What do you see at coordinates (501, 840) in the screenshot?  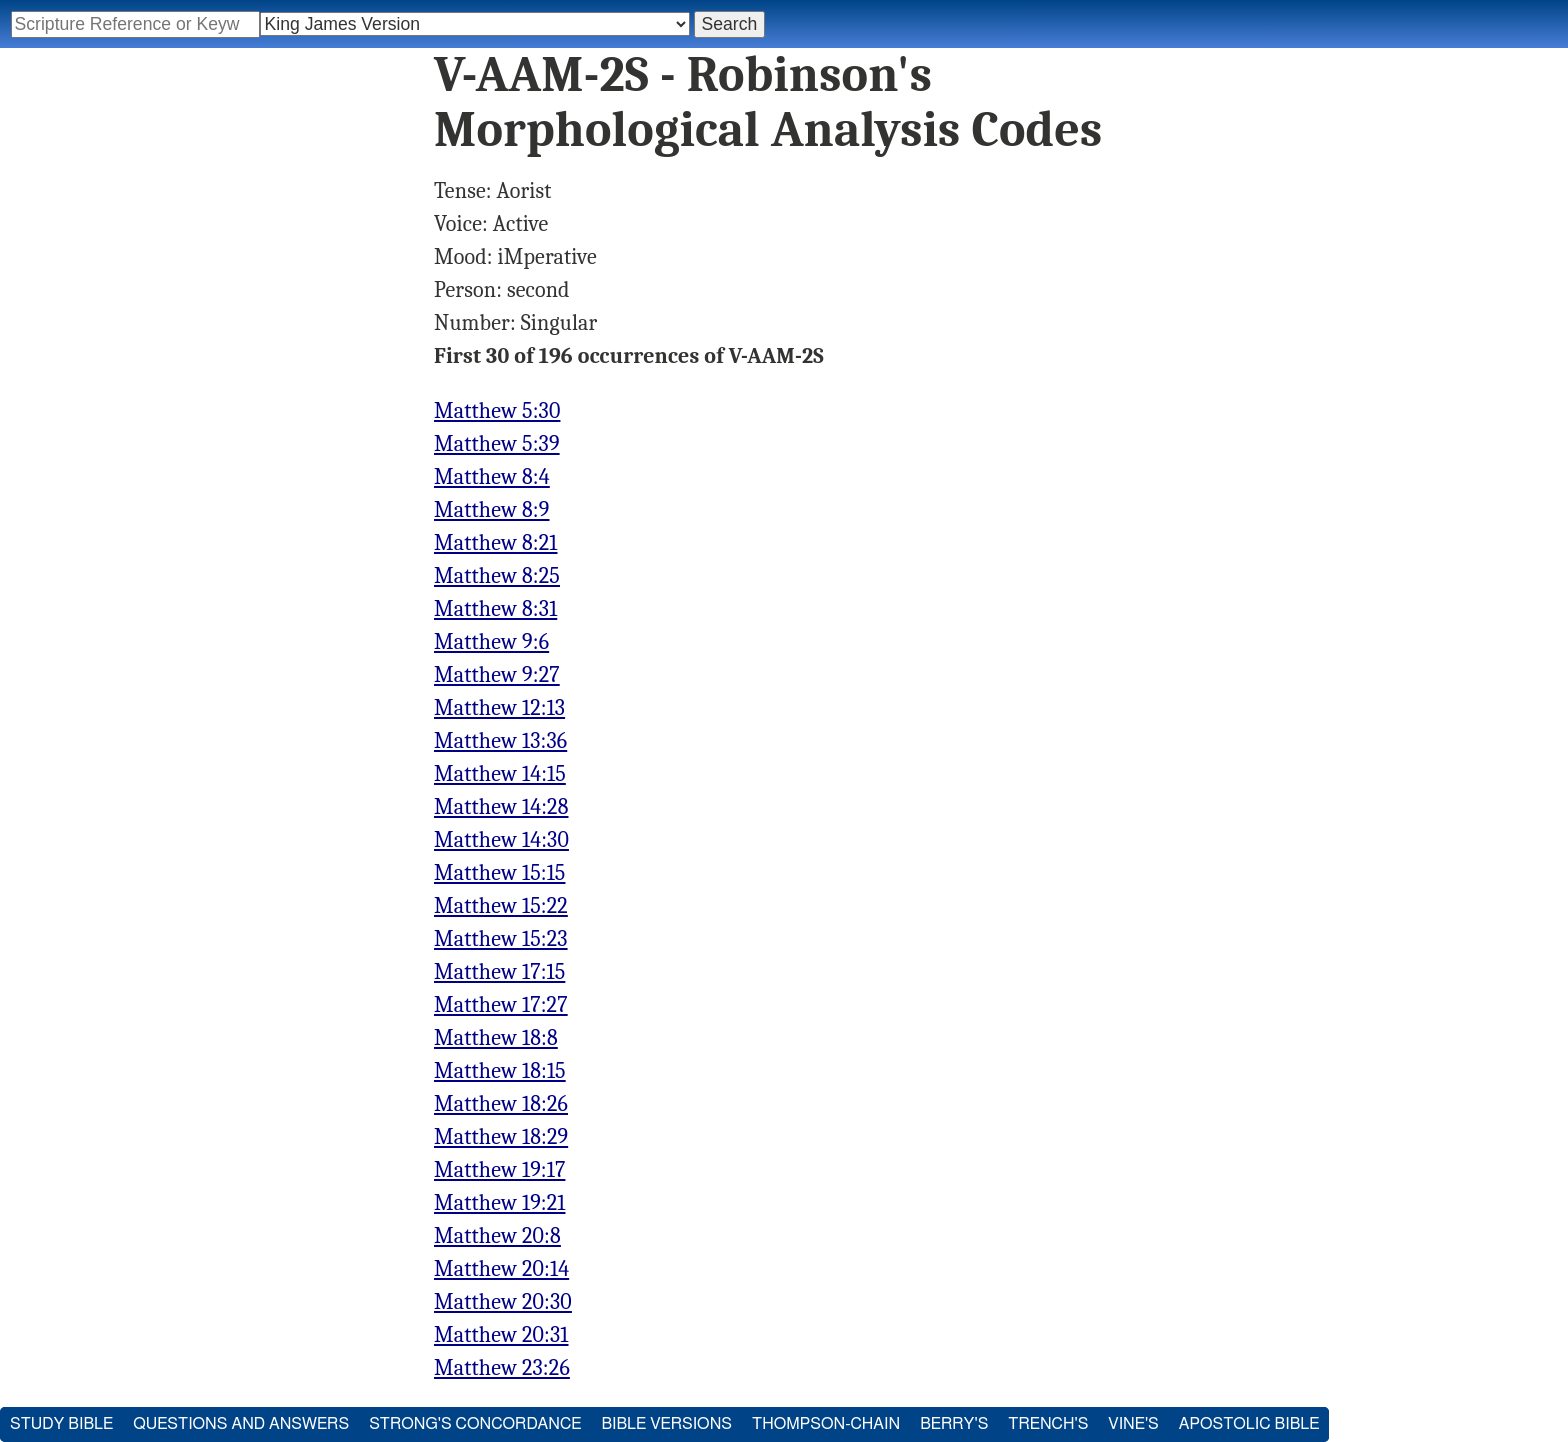 I see `Matthew 14:30` at bounding box center [501, 840].